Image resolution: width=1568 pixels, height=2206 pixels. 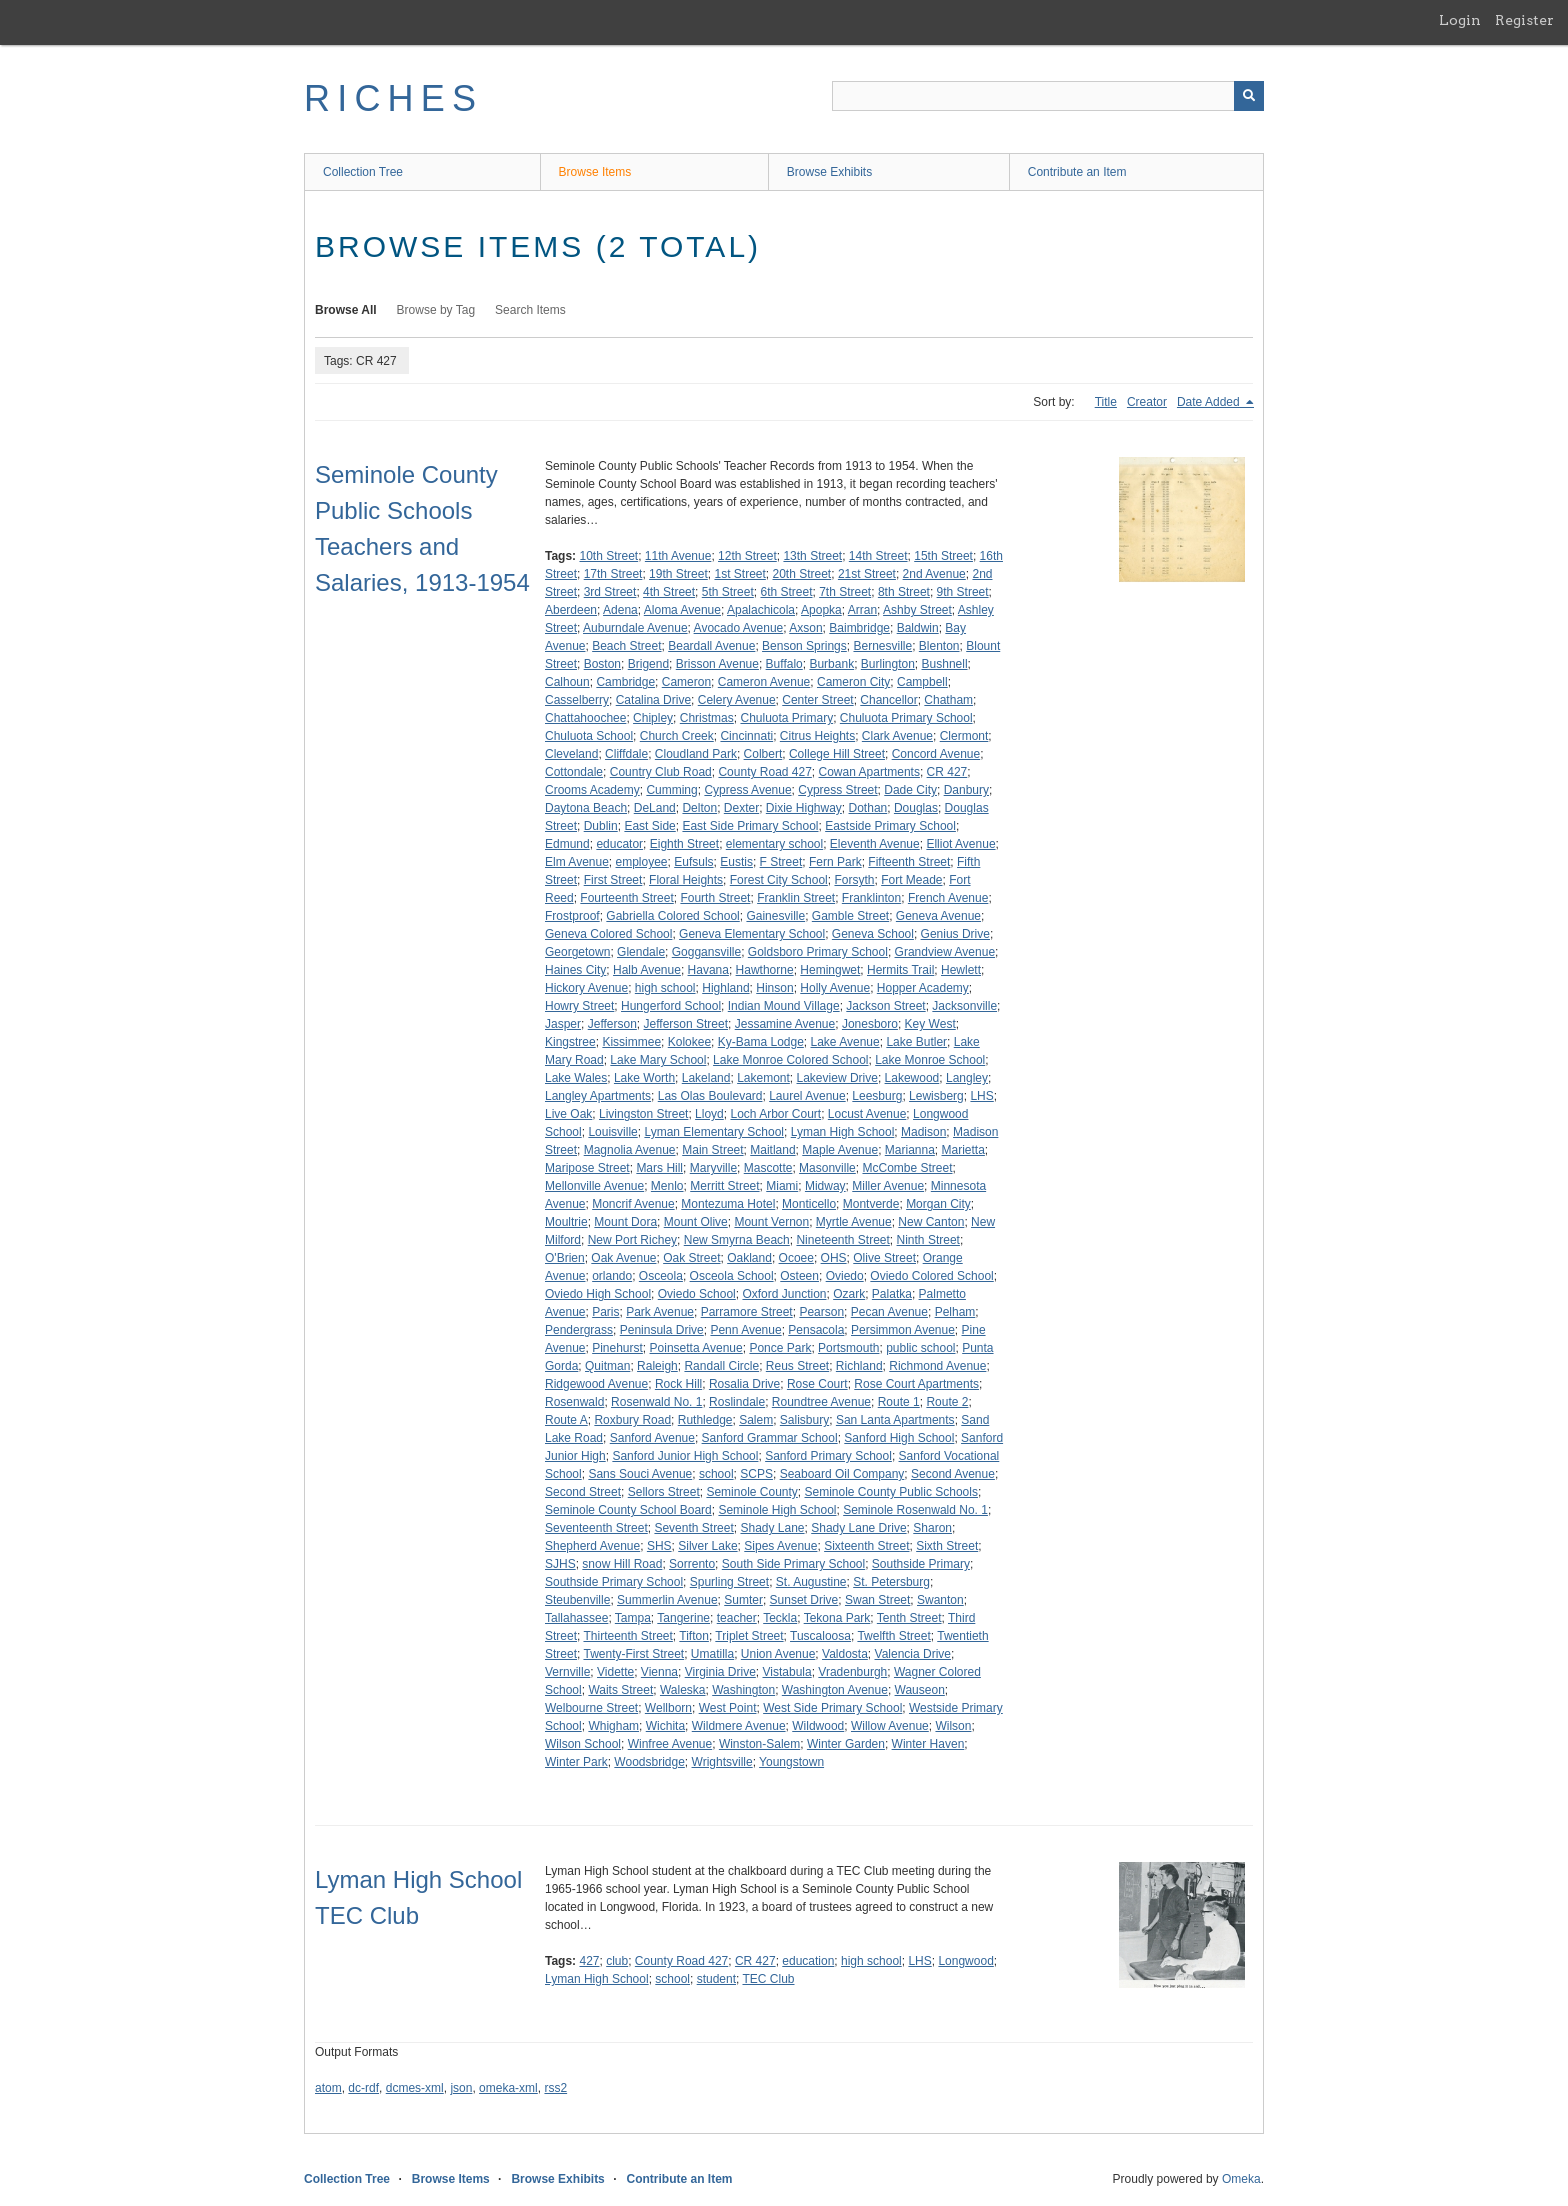 I want to click on Vistabula, so click(x=787, y=1672).